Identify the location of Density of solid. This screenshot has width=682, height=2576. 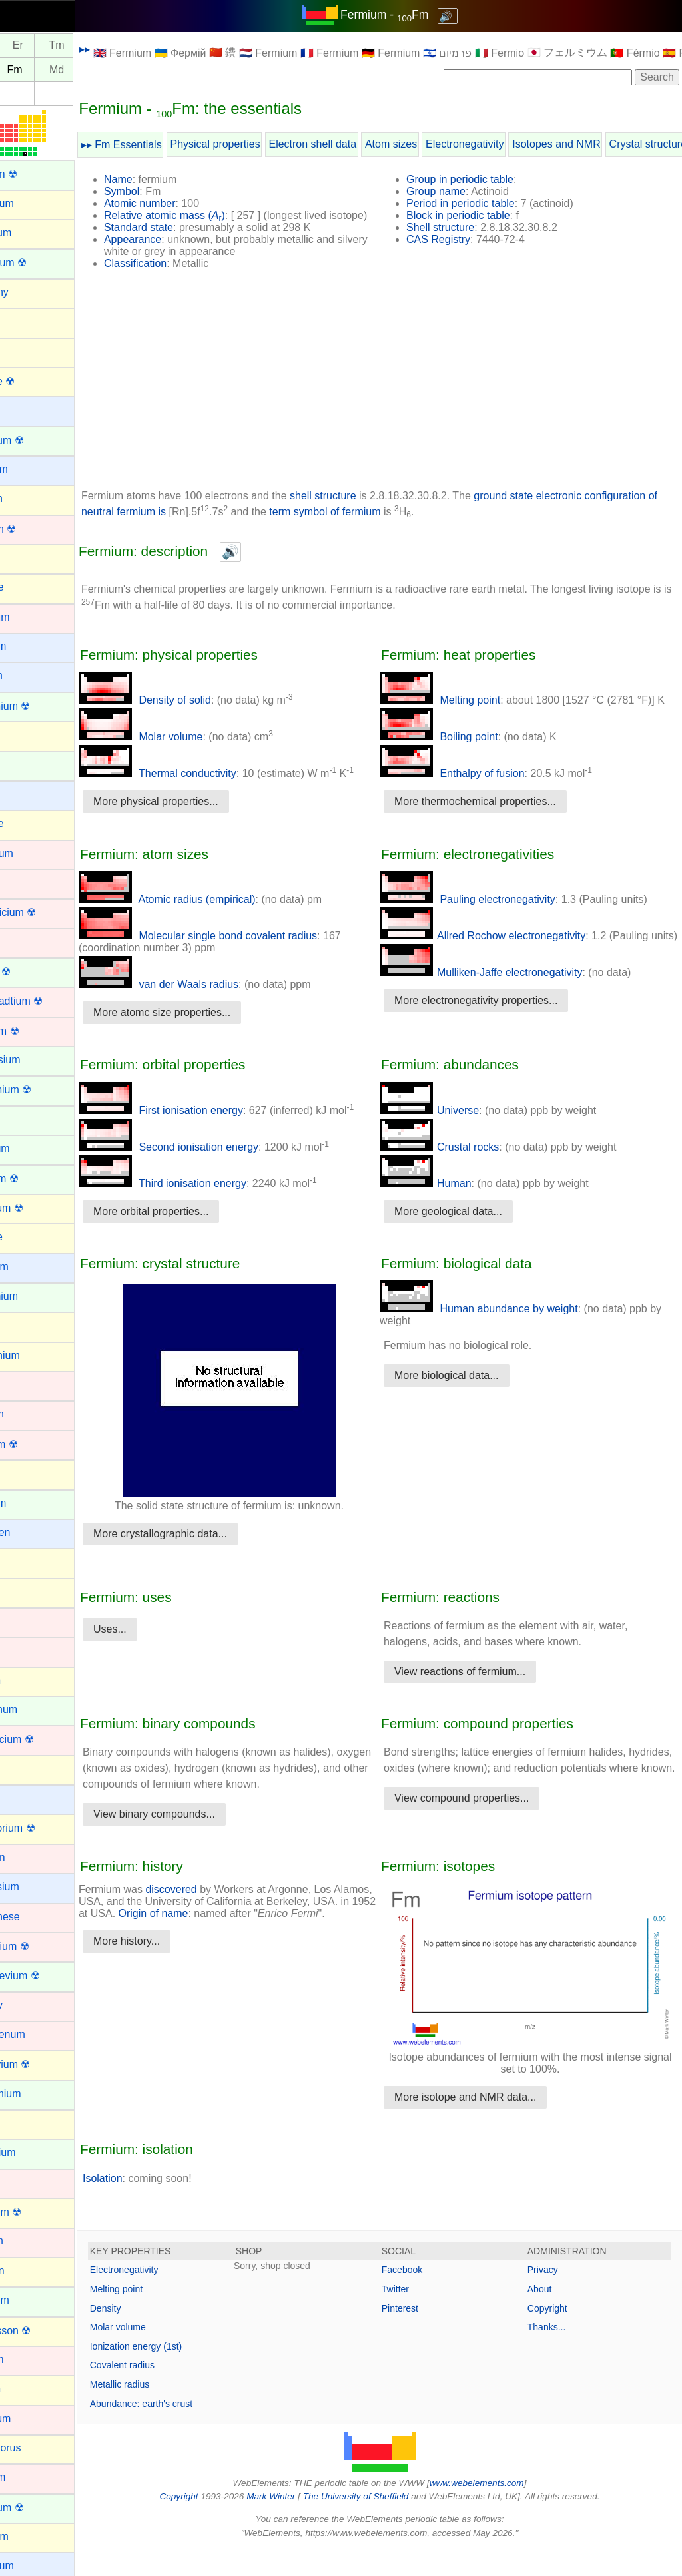
(190, 712).